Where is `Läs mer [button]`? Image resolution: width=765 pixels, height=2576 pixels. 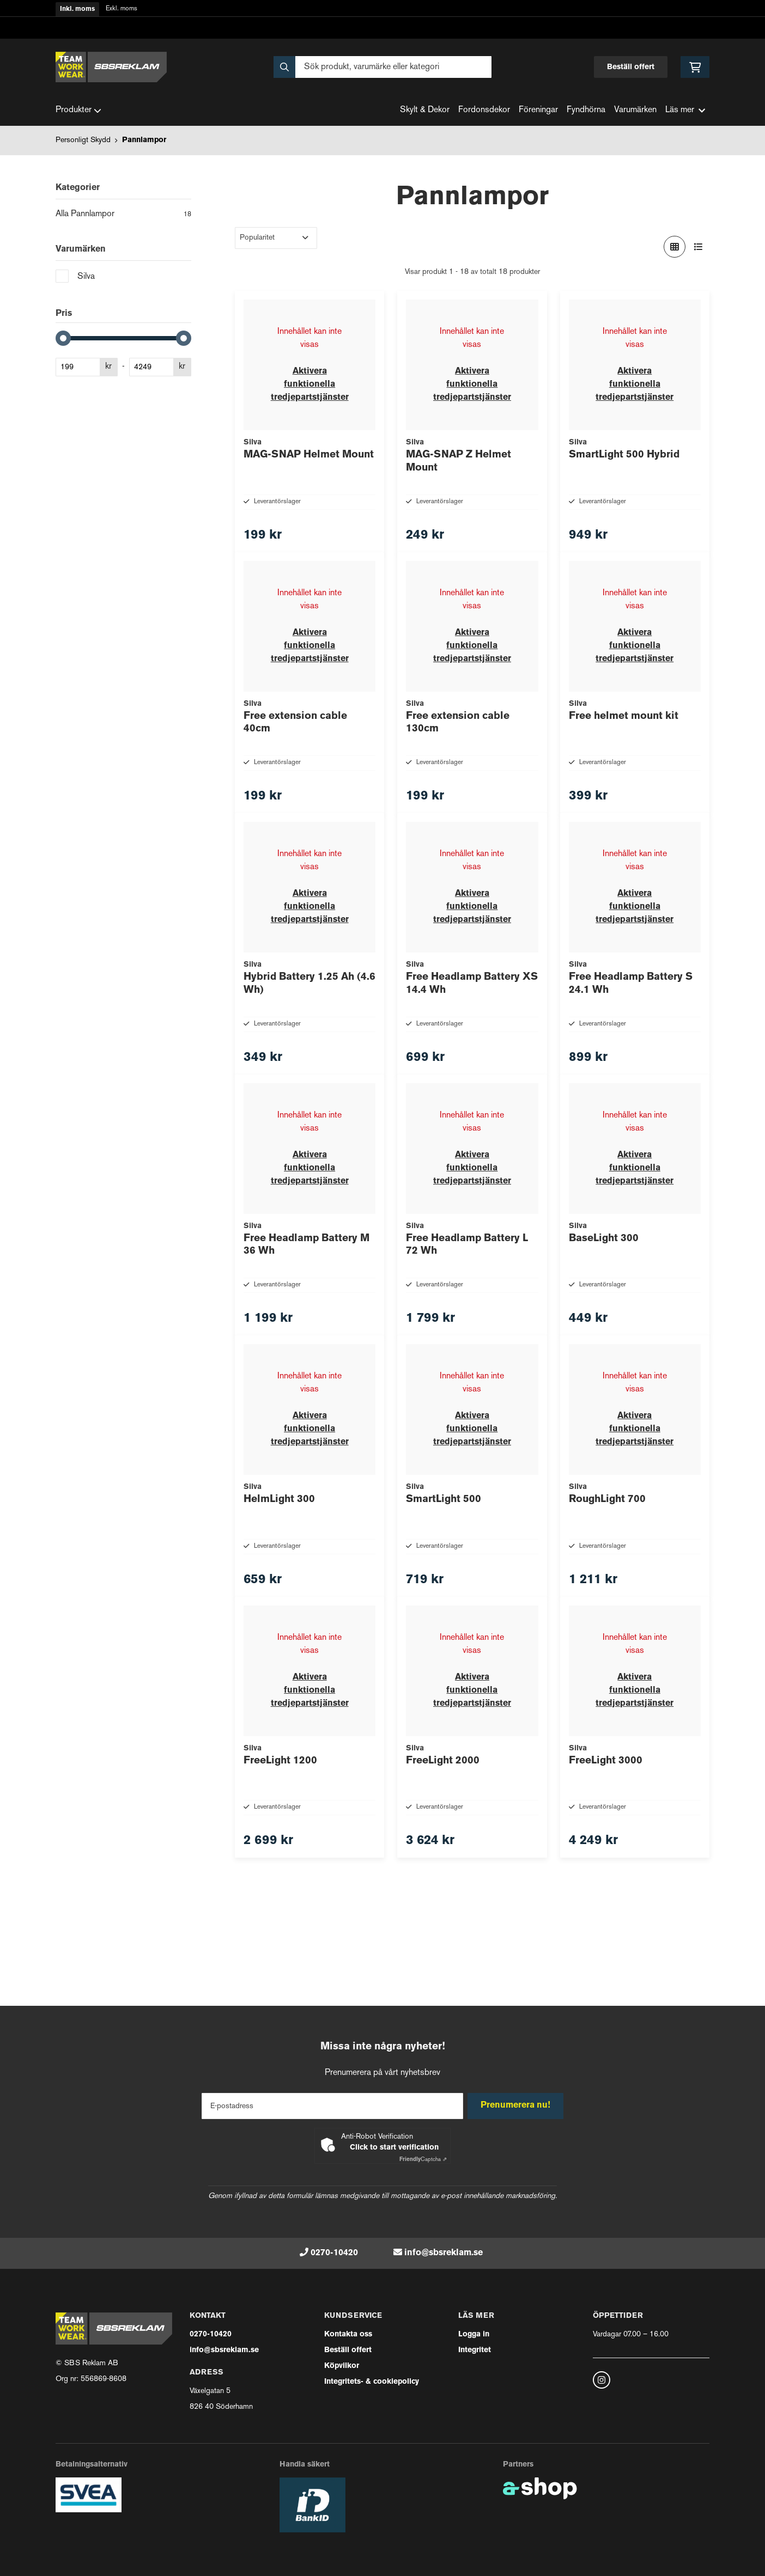 Läs mer [button] is located at coordinates (685, 110).